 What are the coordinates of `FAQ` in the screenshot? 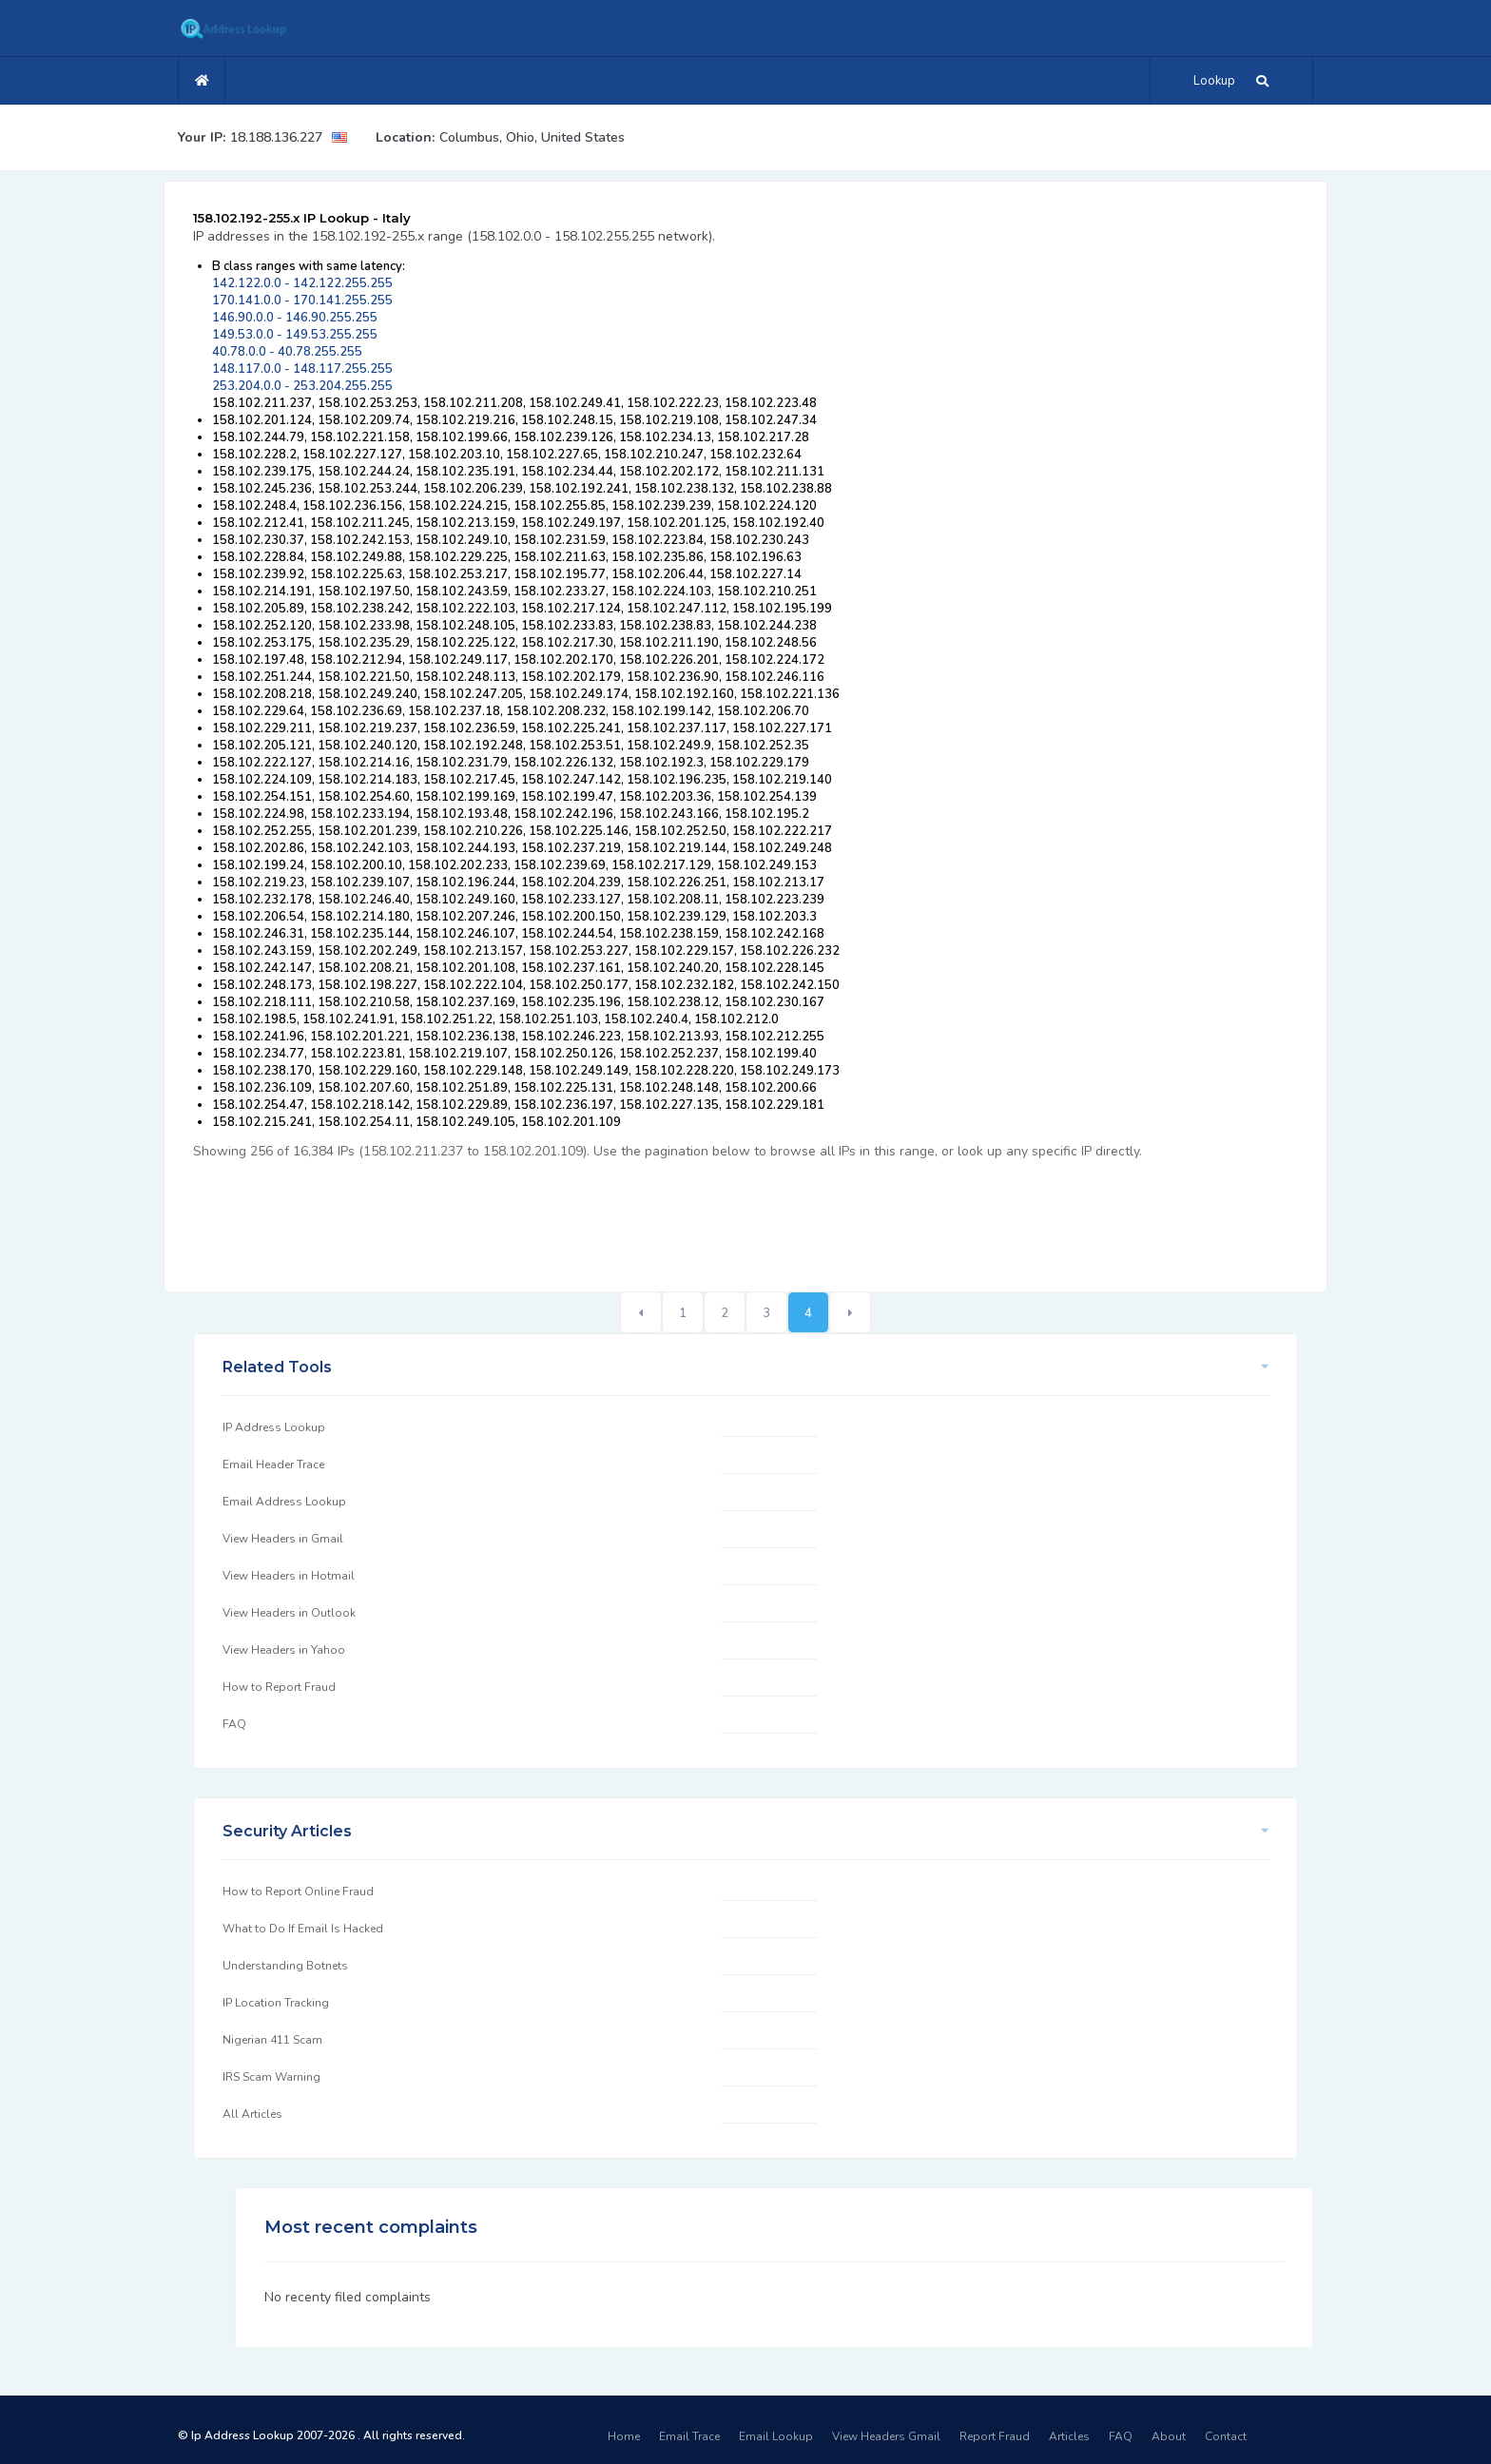 It's located at (459, 78).